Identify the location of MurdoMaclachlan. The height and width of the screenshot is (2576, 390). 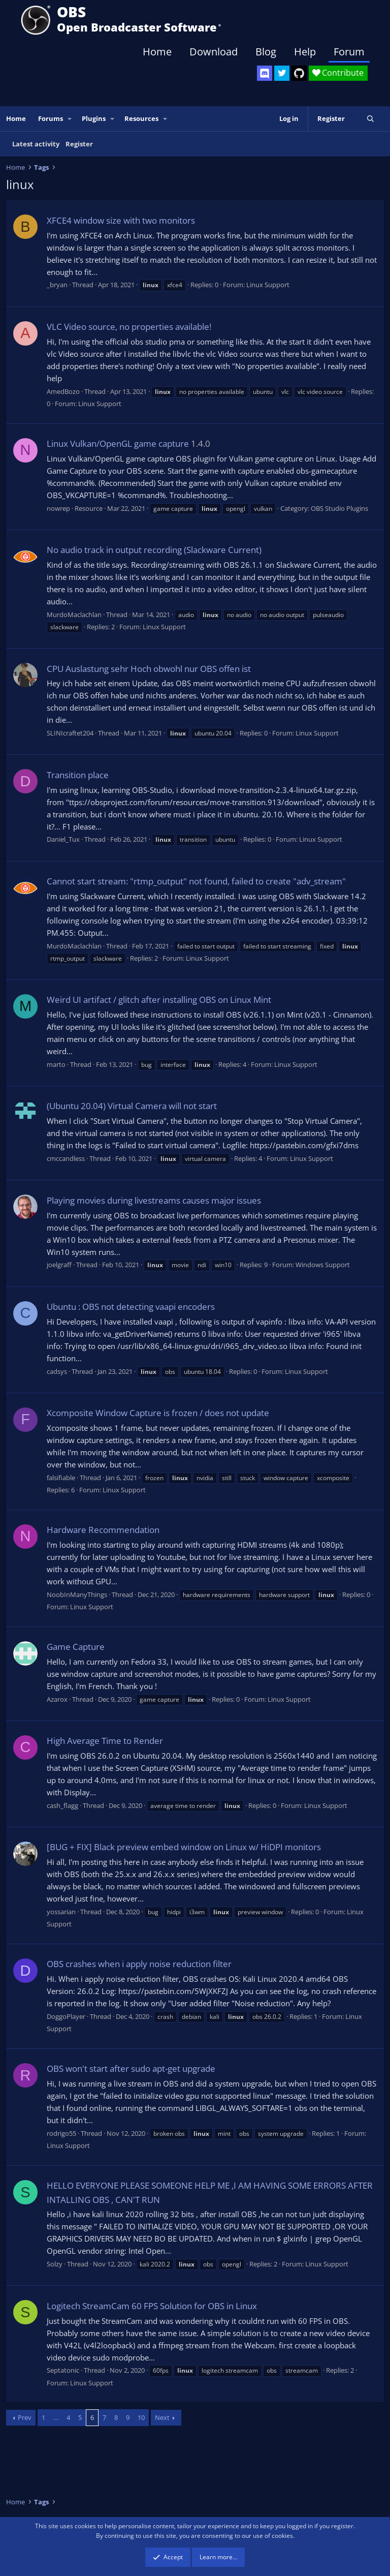
(74, 614).